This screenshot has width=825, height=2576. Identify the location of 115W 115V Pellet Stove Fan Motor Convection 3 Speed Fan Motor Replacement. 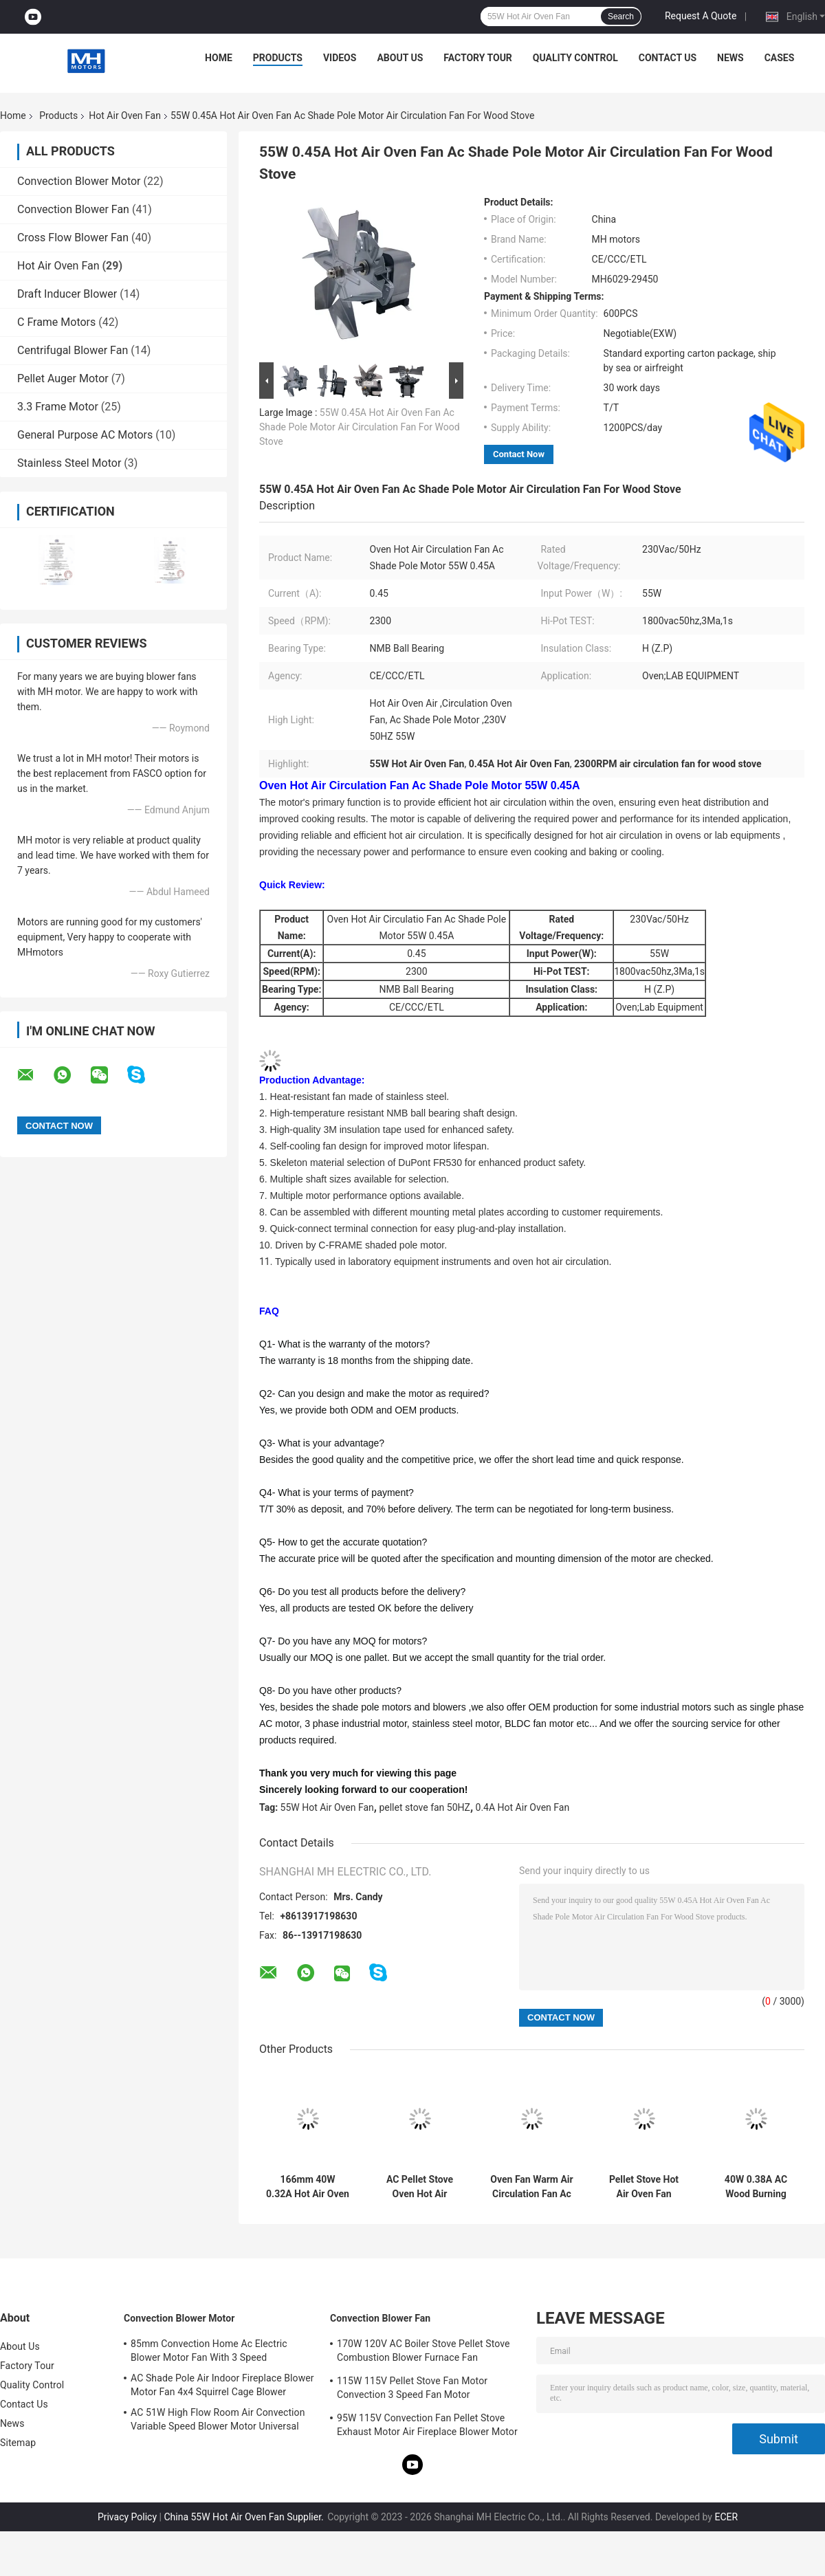
(412, 2389).